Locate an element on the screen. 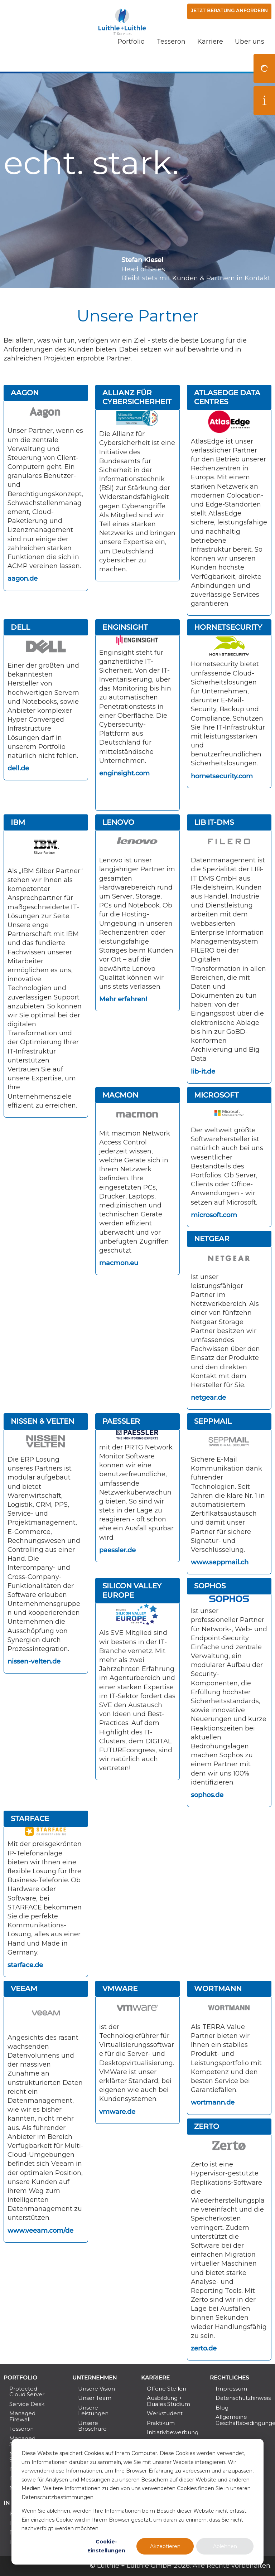  macmon is located at coordinates (120, 1095).